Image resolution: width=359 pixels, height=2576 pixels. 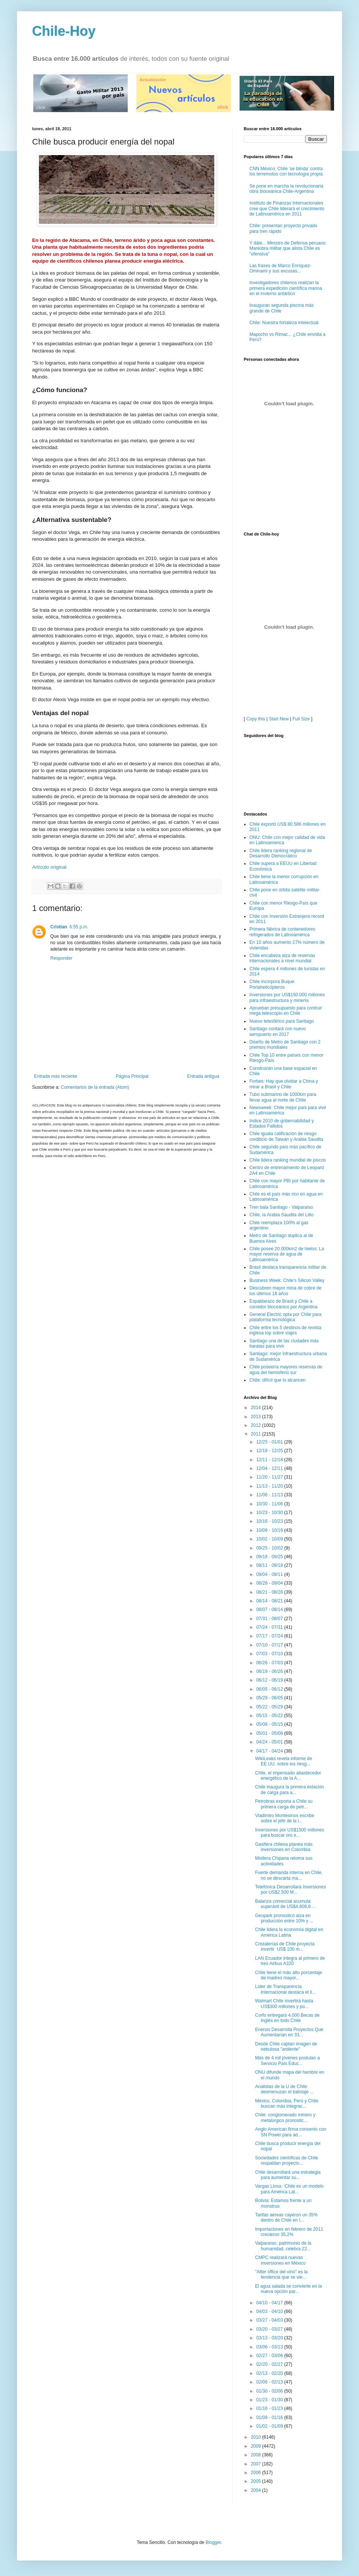 What do you see at coordinates (270, 1494) in the screenshot?
I see `11/06 - 11/13` at bounding box center [270, 1494].